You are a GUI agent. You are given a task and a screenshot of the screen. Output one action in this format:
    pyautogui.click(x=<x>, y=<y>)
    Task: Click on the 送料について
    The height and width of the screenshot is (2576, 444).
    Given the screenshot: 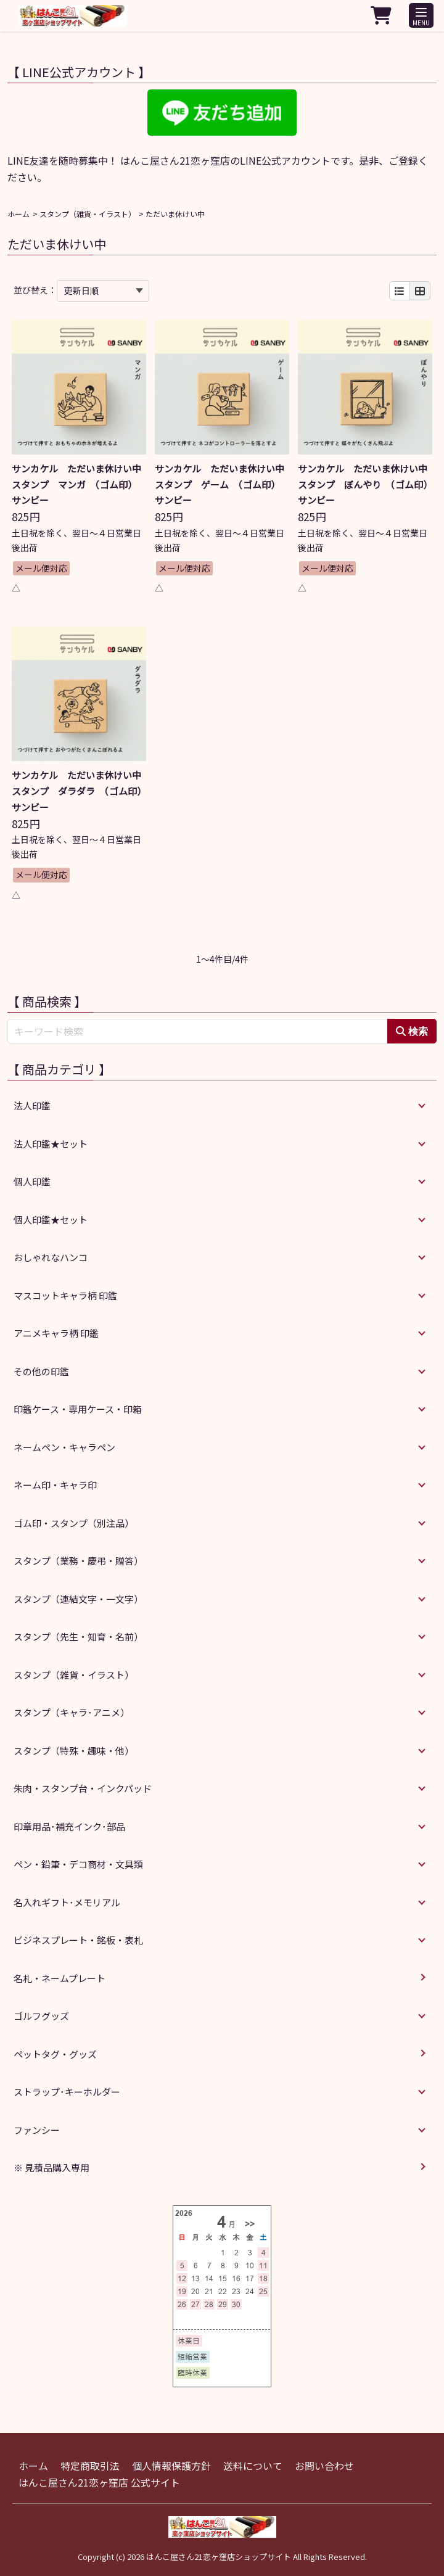 What is the action you would take?
    pyautogui.click(x=252, y=2465)
    